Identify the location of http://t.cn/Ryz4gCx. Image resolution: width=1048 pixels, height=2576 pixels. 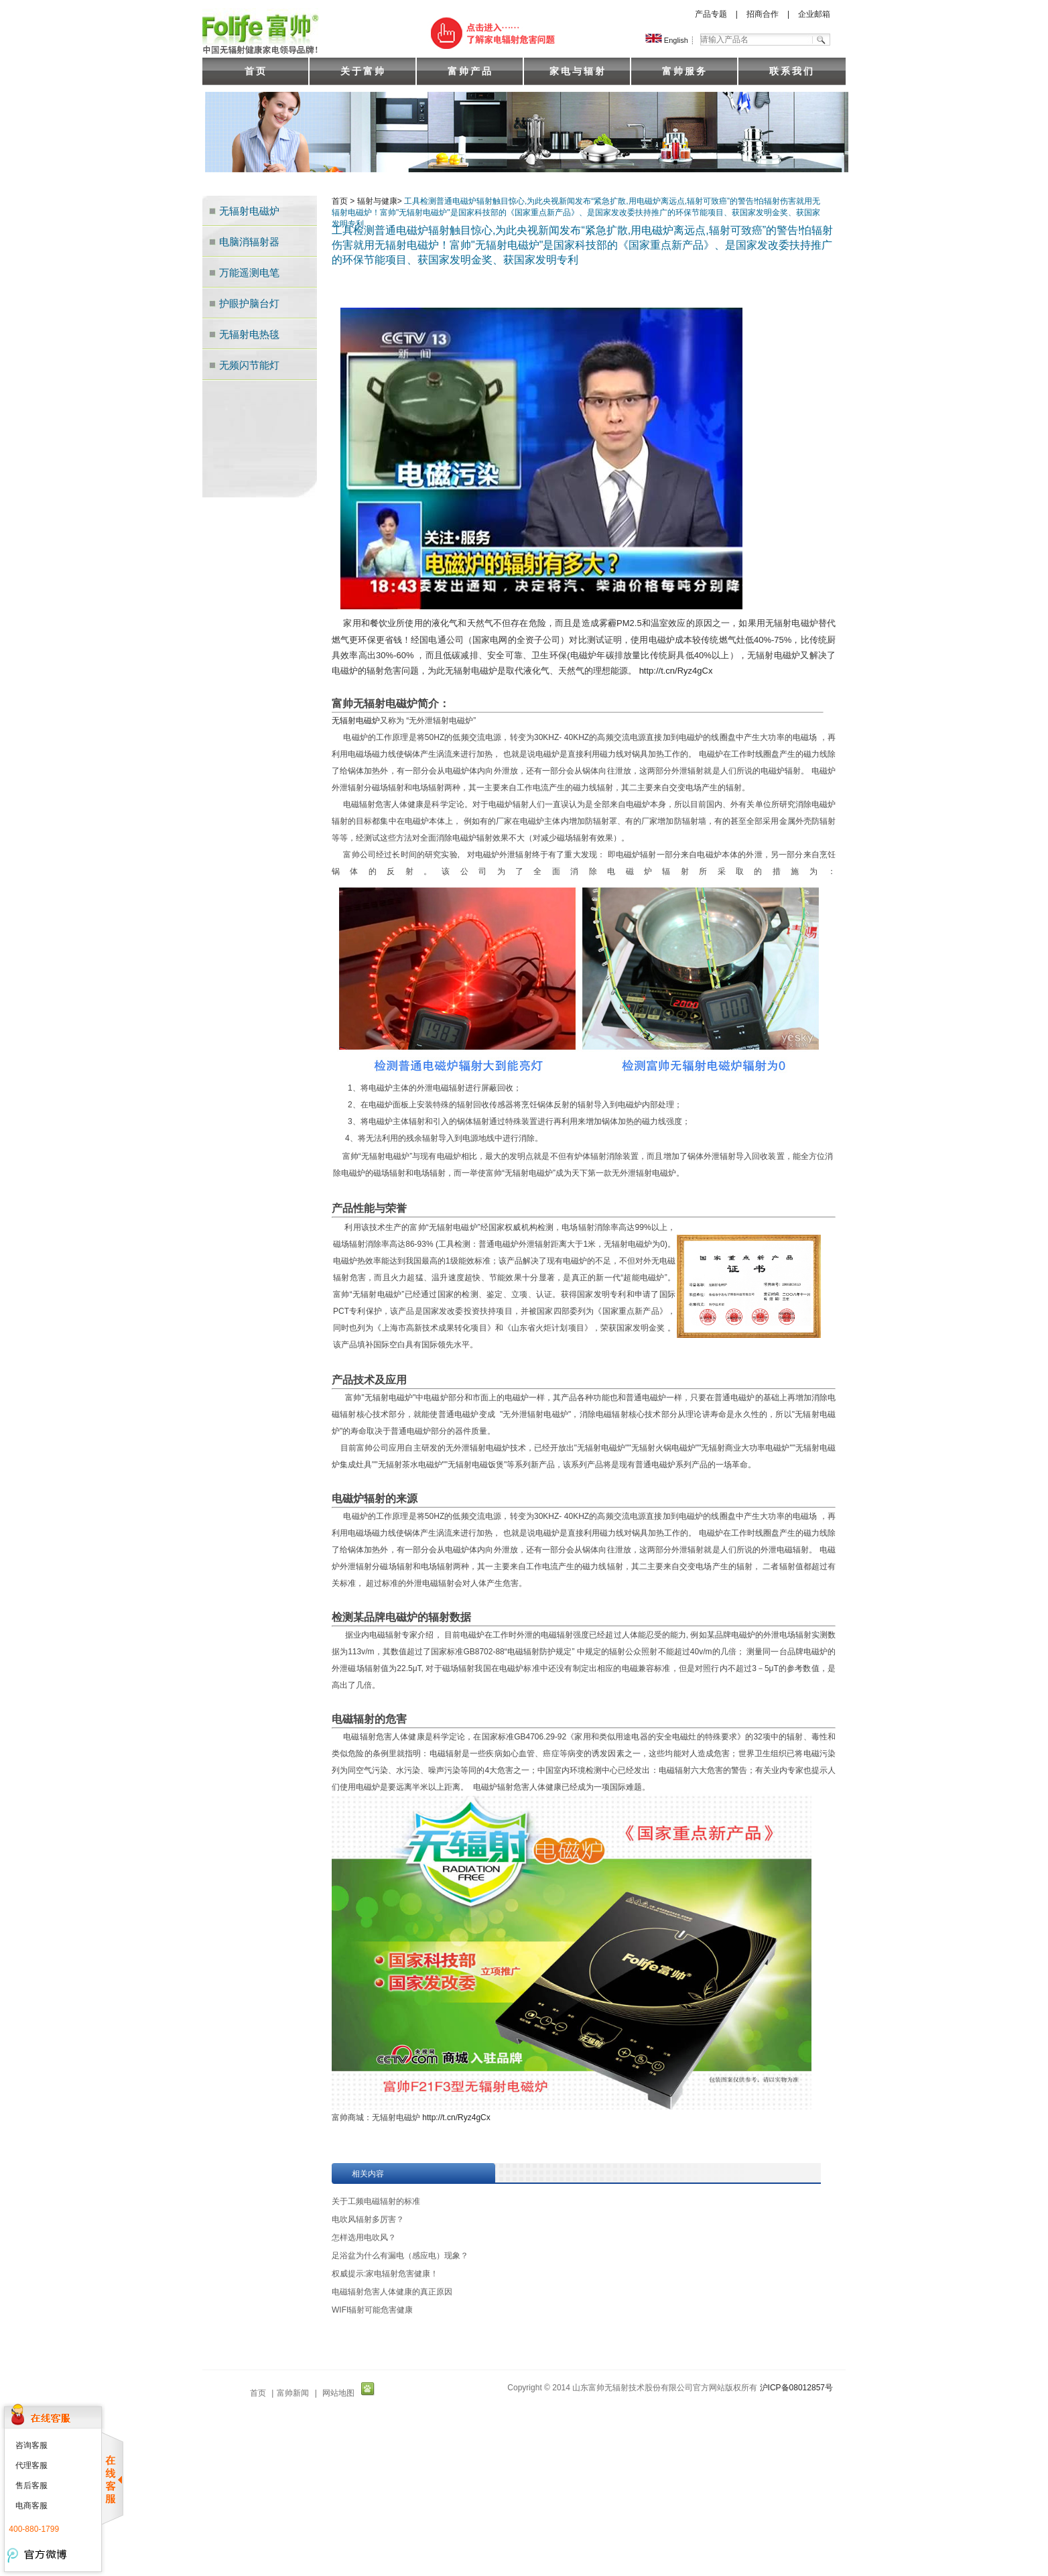
(676, 671).